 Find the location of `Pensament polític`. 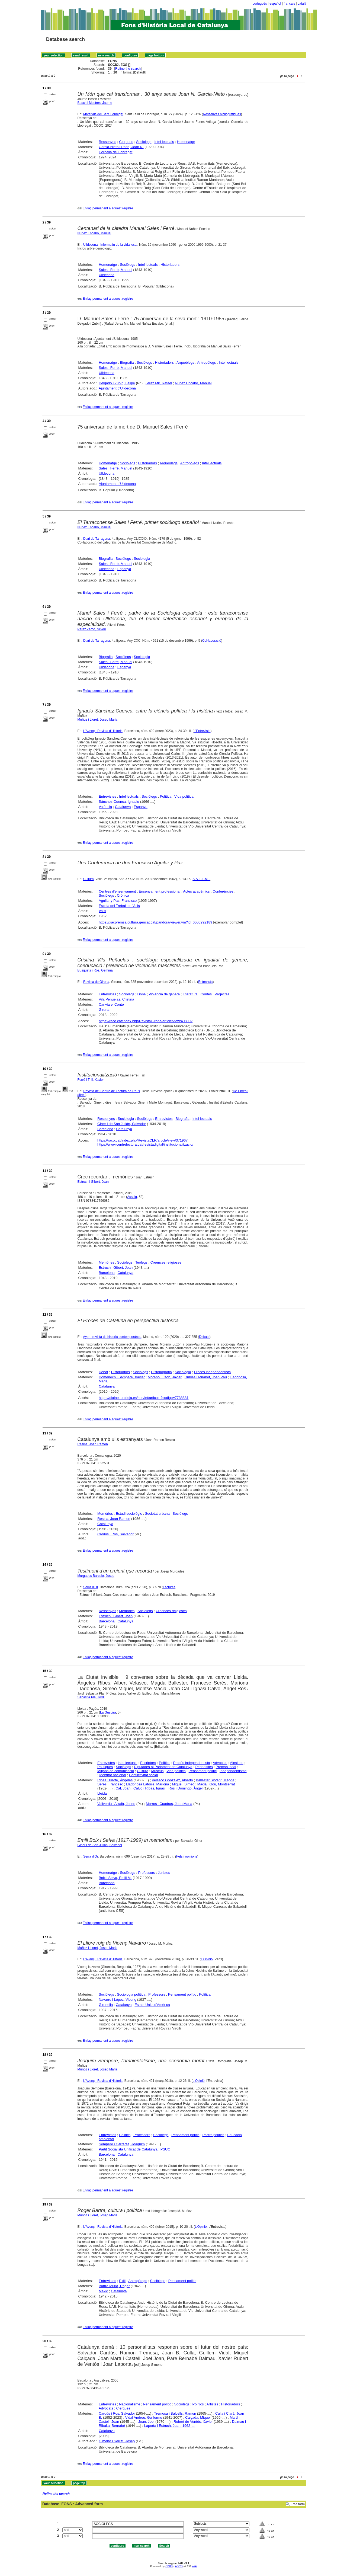

Pensament polític is located at coordinates (203, 1771).